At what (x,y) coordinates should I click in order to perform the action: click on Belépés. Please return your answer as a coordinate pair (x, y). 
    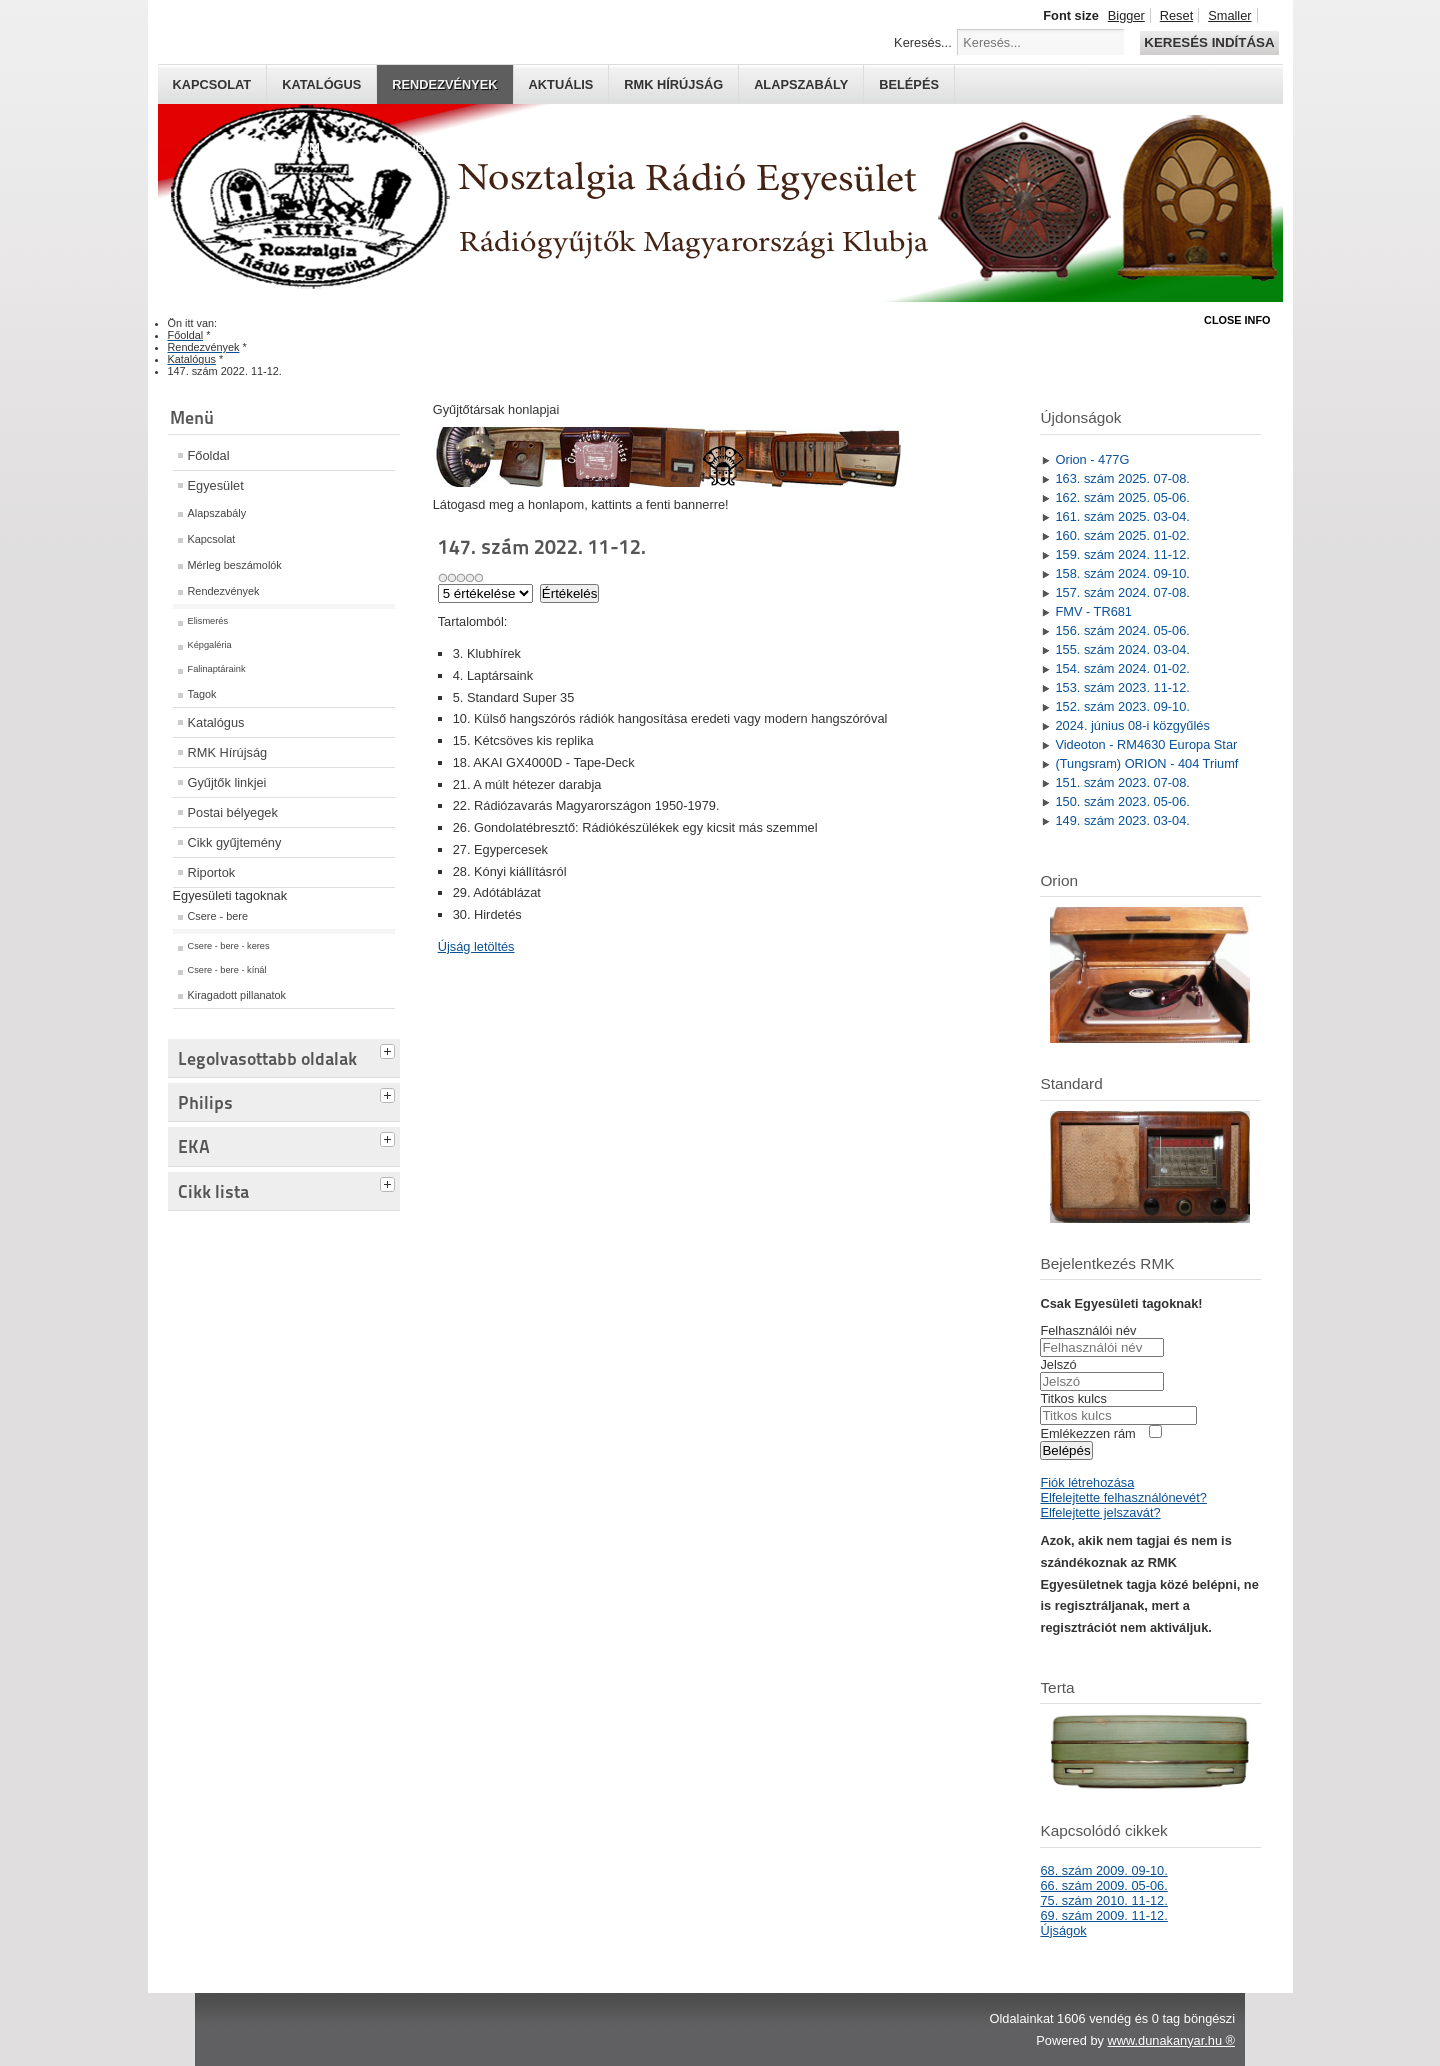
    Looking at the image, I should click on (909, 84).